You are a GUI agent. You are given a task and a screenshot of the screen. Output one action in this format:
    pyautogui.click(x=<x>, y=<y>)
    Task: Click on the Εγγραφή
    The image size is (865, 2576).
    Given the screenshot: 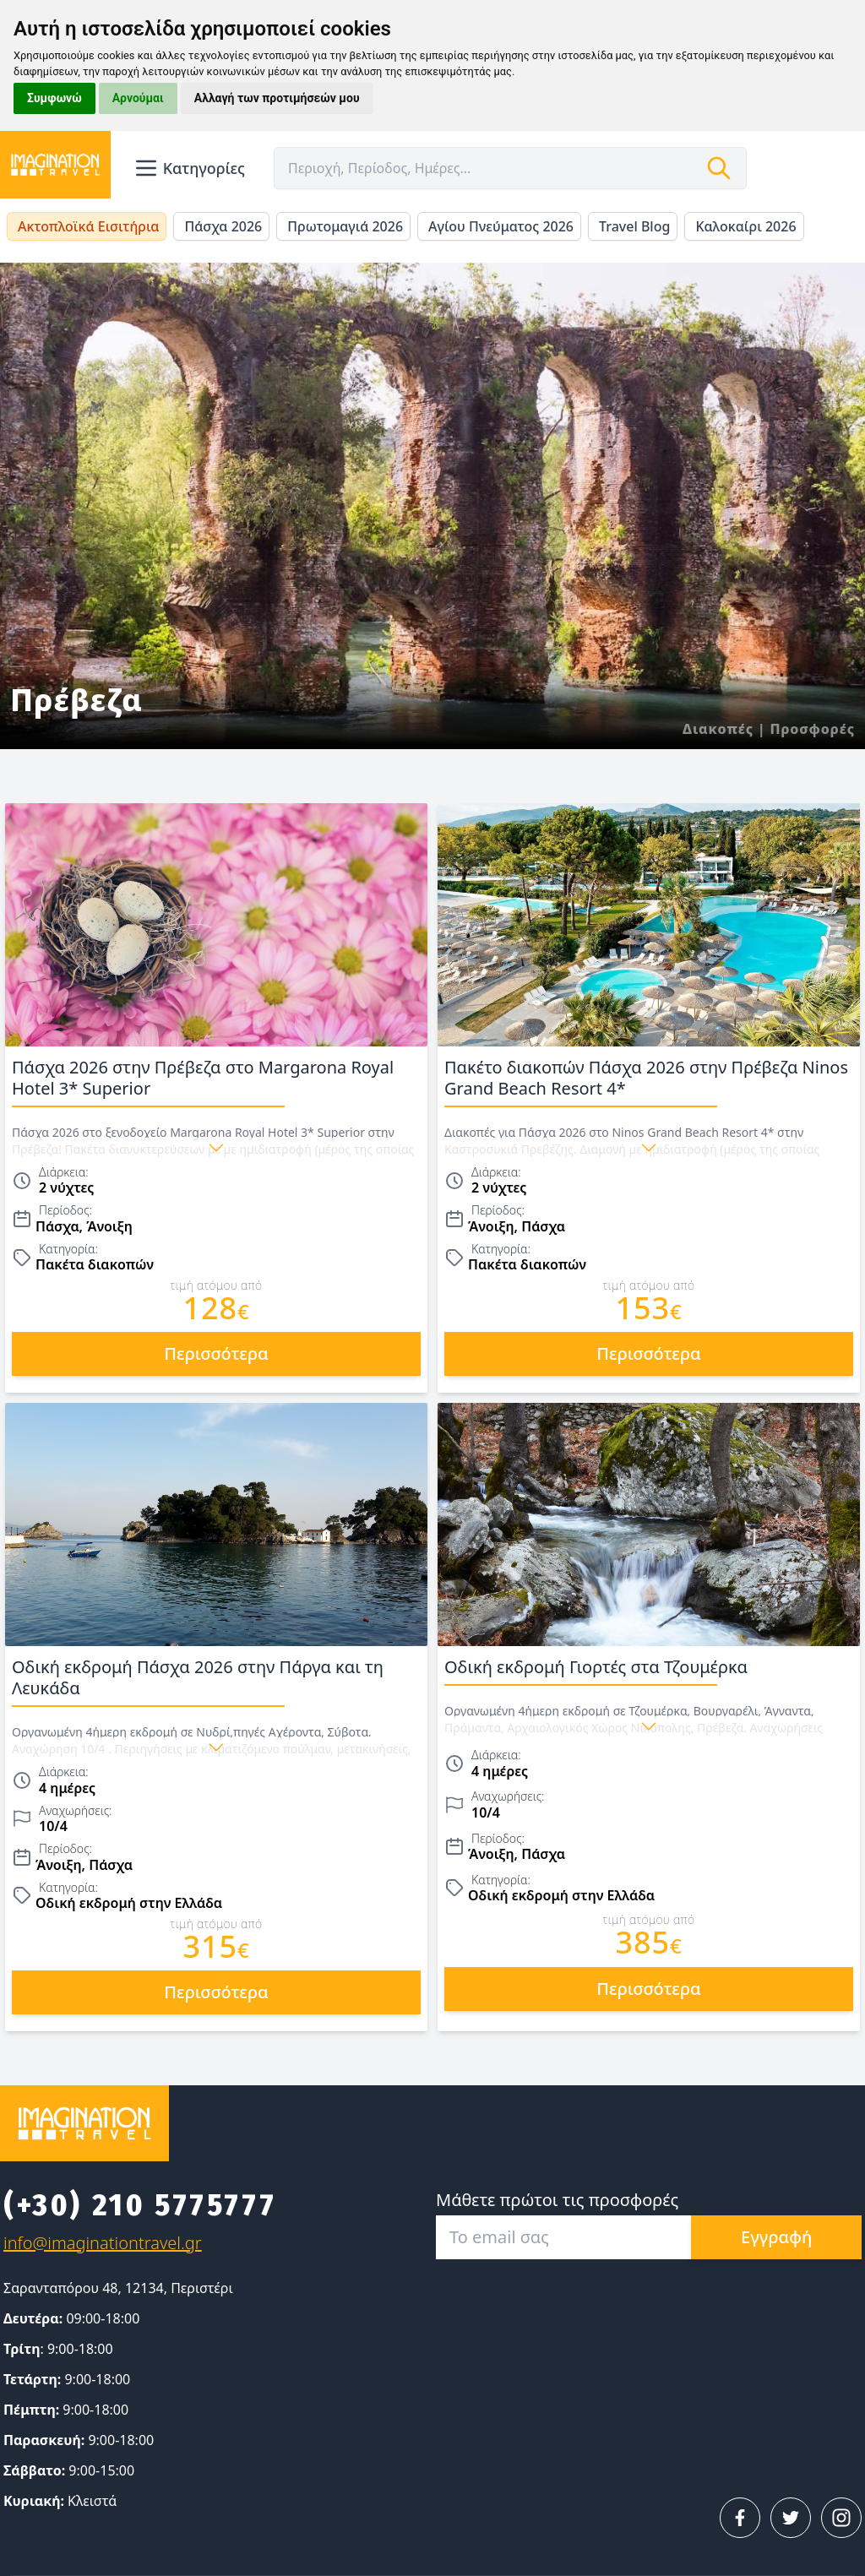 What is the action you would take?
    pyautogui.click(x=776, y=2236)
    